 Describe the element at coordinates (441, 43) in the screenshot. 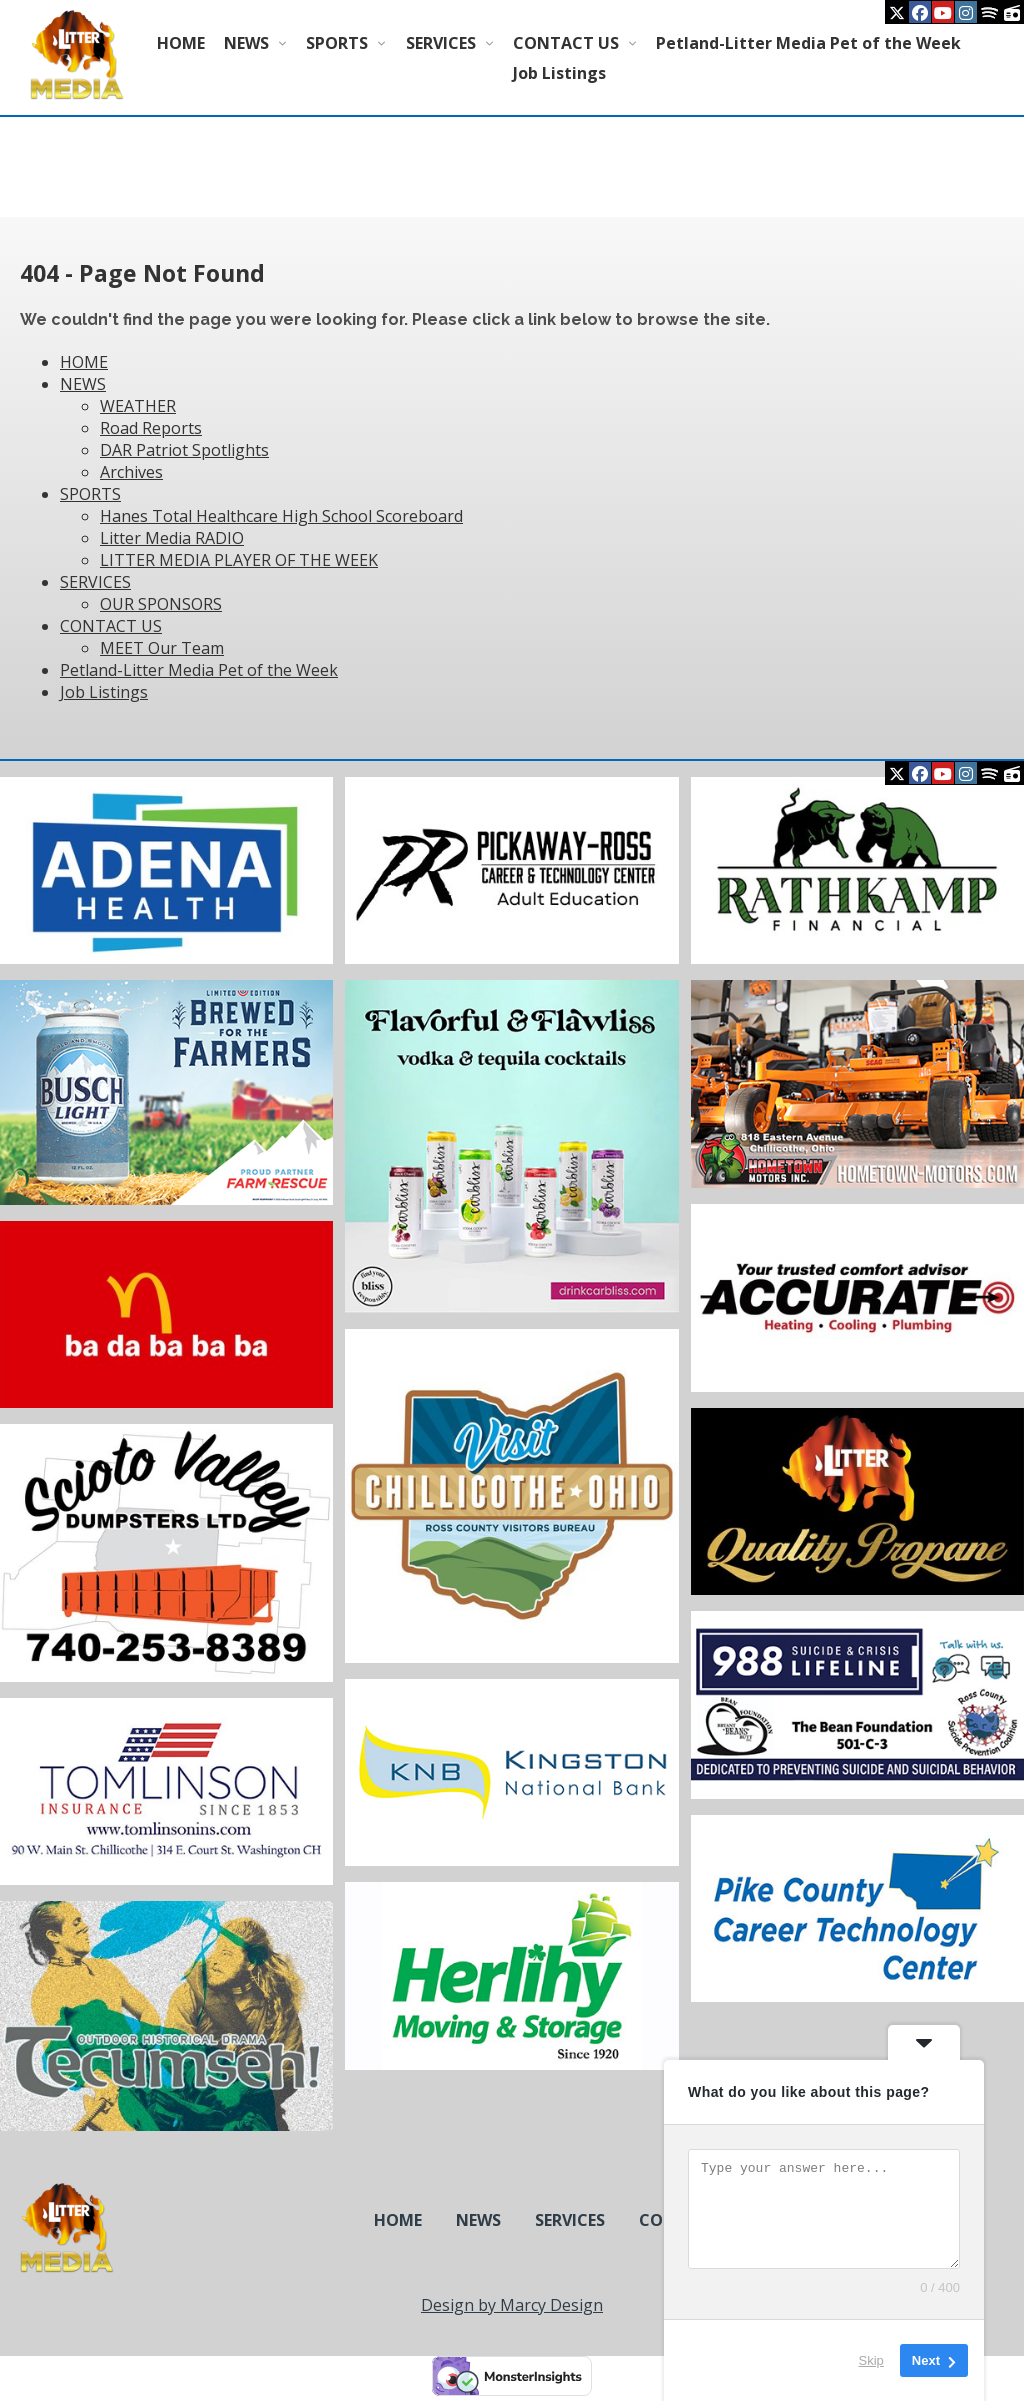

I see `SERVICES` at that location.